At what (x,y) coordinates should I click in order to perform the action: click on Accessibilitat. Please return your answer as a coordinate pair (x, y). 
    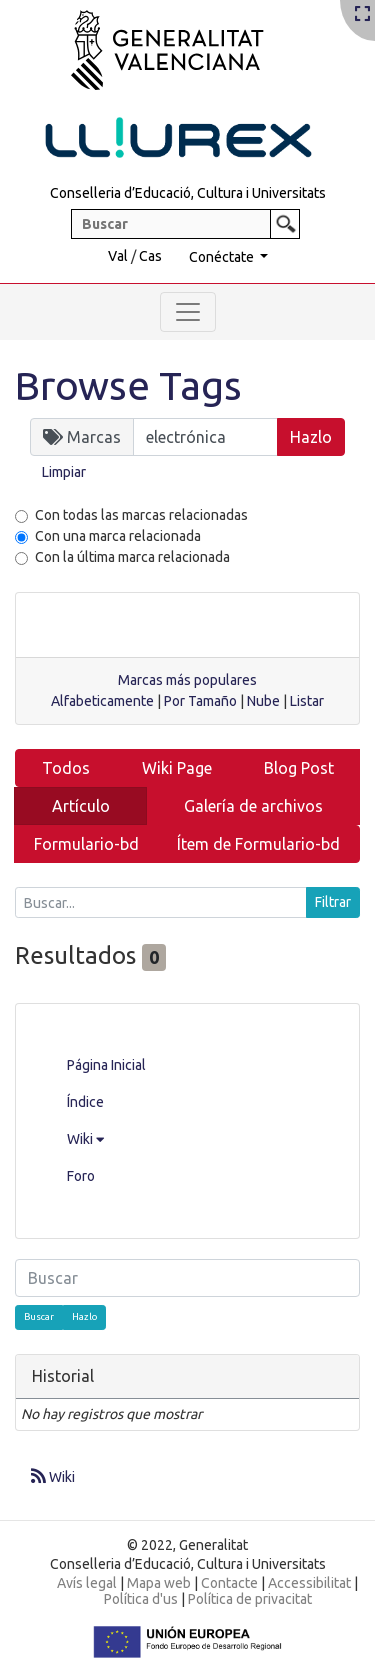
    Looking at the image, I should click on (309, 1583).